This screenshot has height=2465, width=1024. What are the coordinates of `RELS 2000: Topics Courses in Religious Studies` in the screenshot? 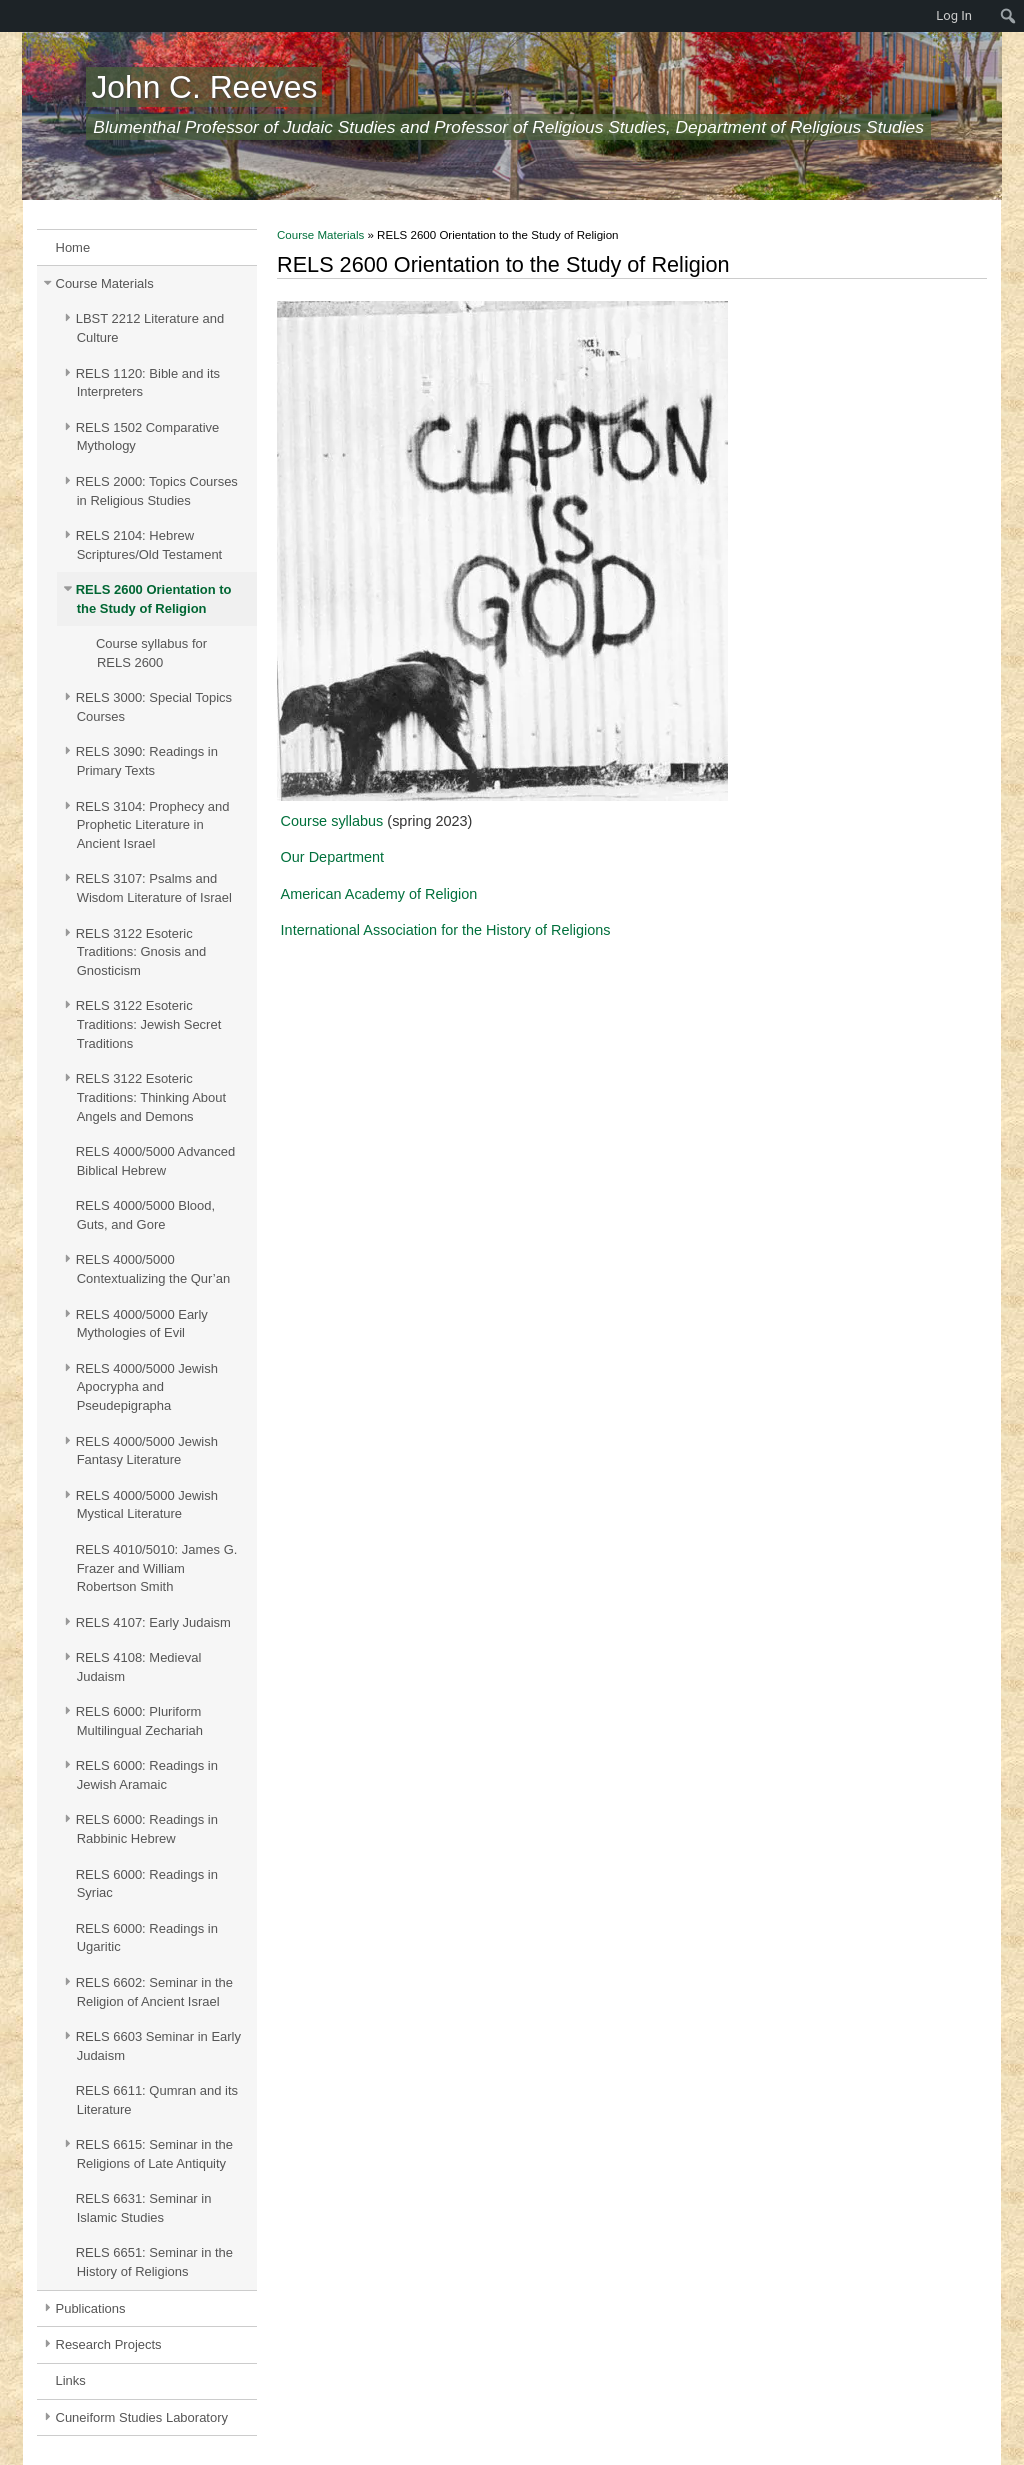 It's located at (157, 491).